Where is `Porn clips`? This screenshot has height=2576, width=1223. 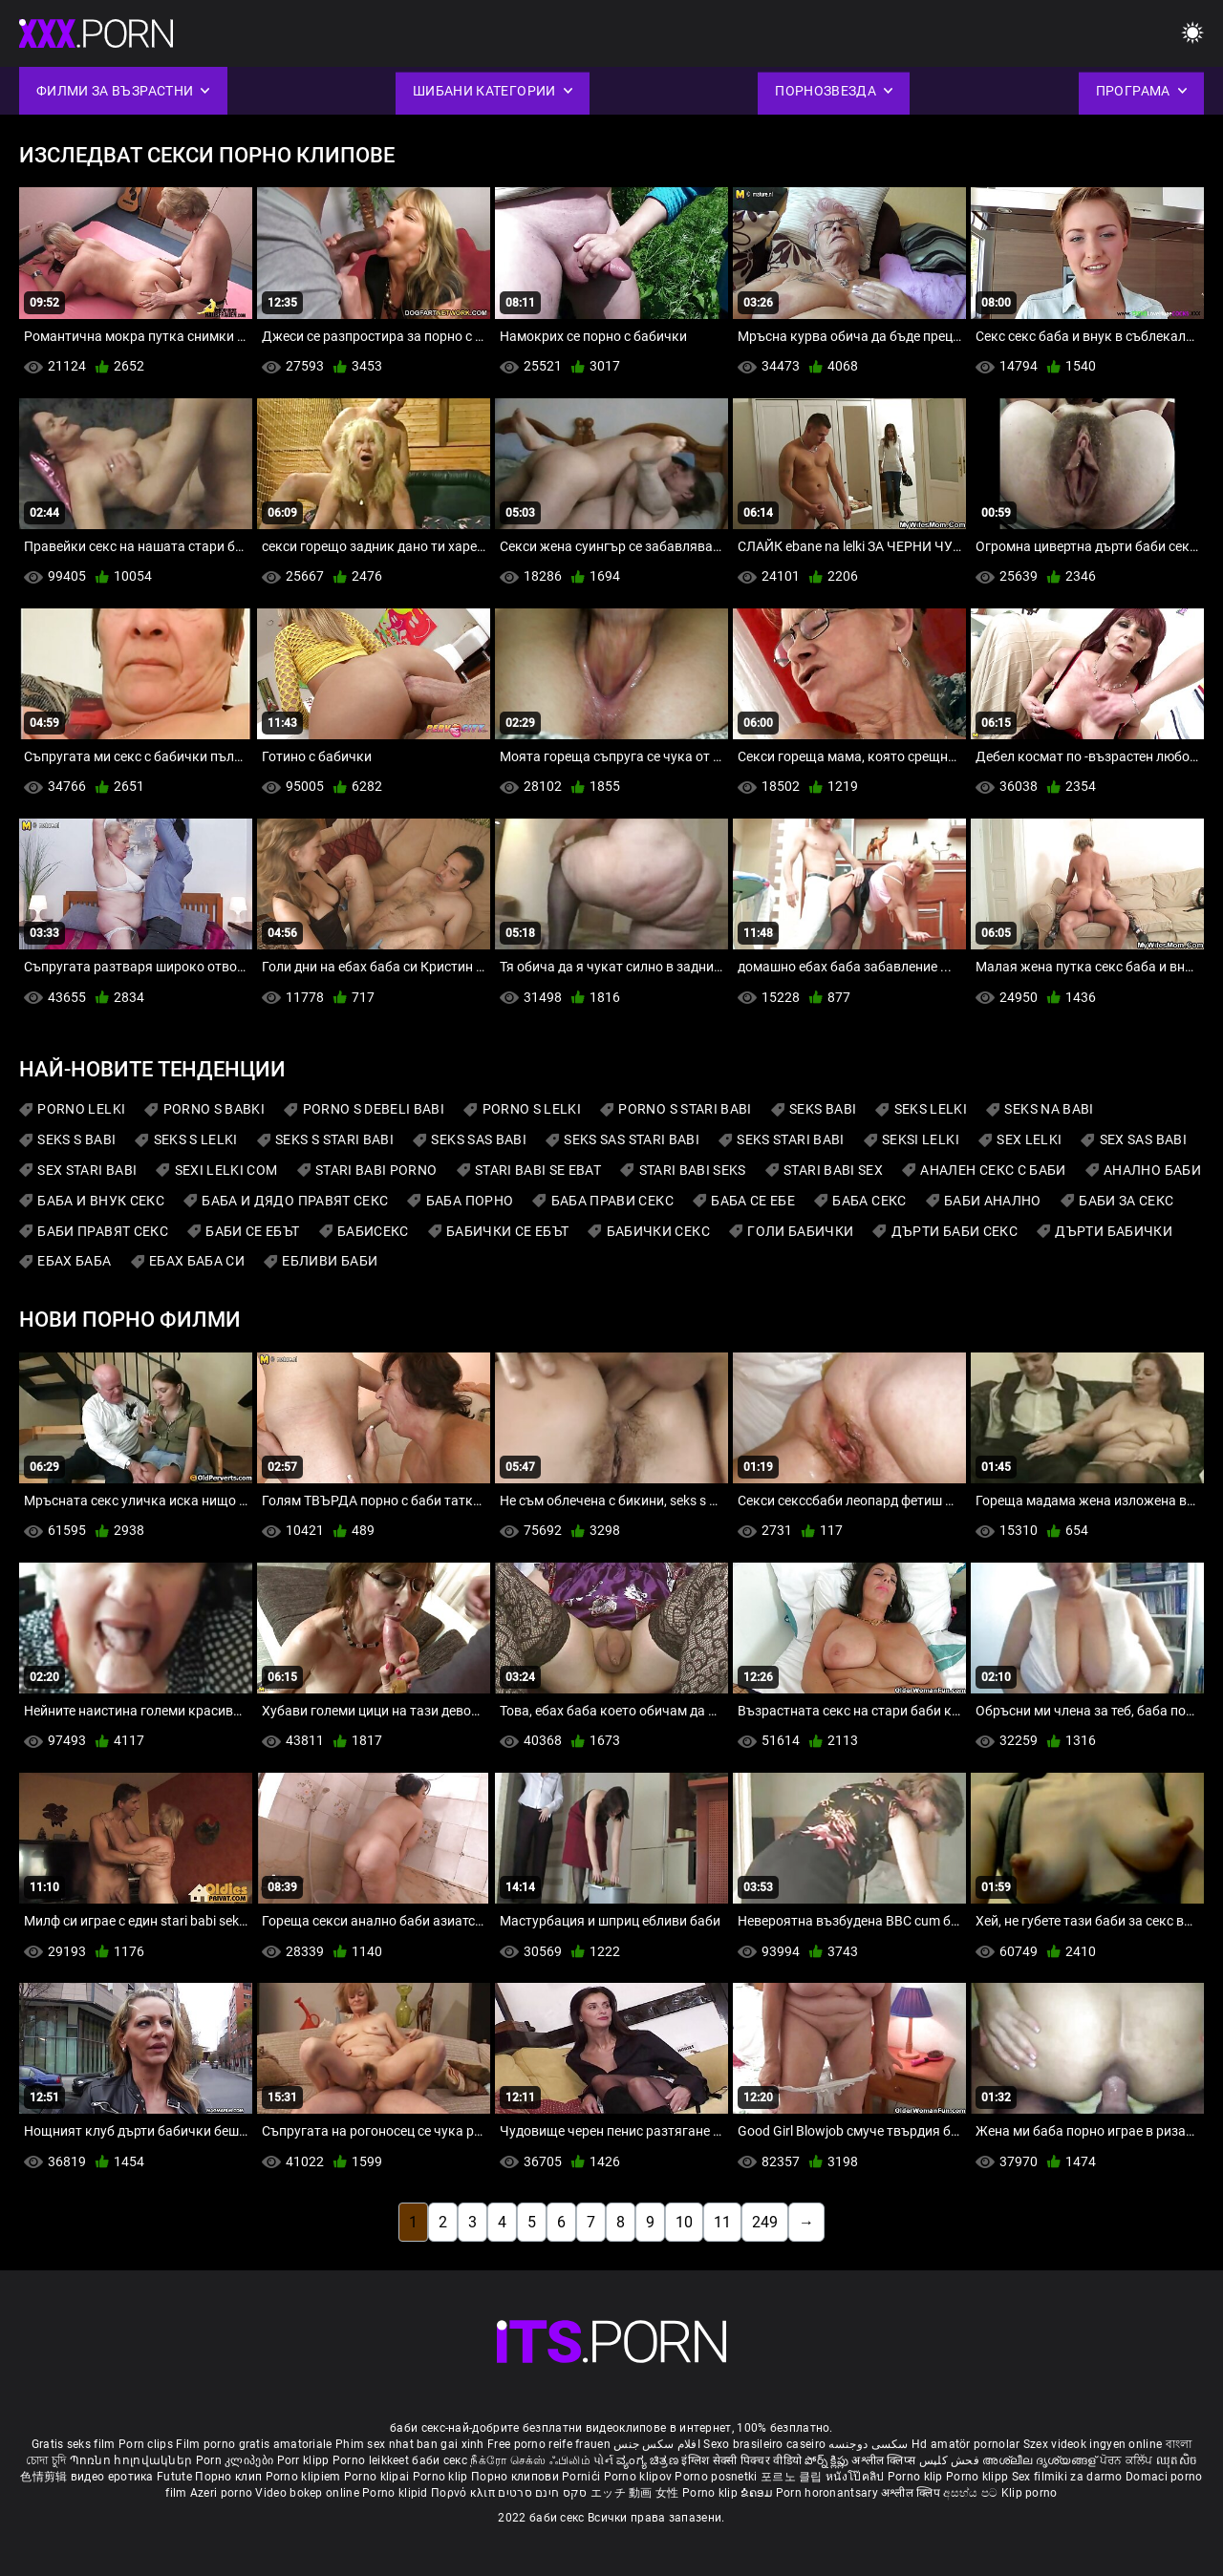 Porn clips is located at coordinates (147, 2444).